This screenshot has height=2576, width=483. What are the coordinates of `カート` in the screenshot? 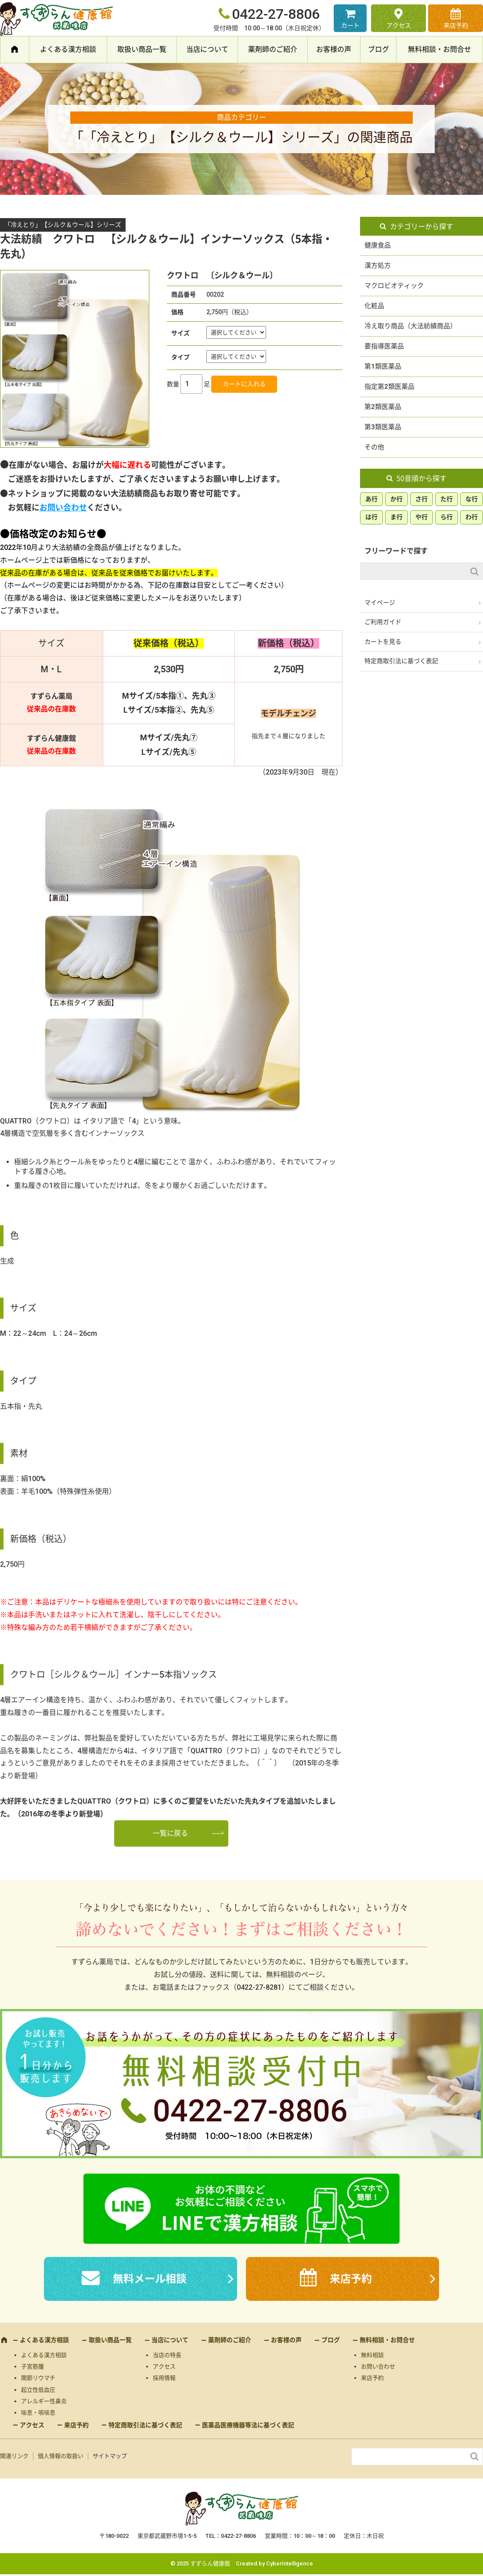 It's located at (350, 25).